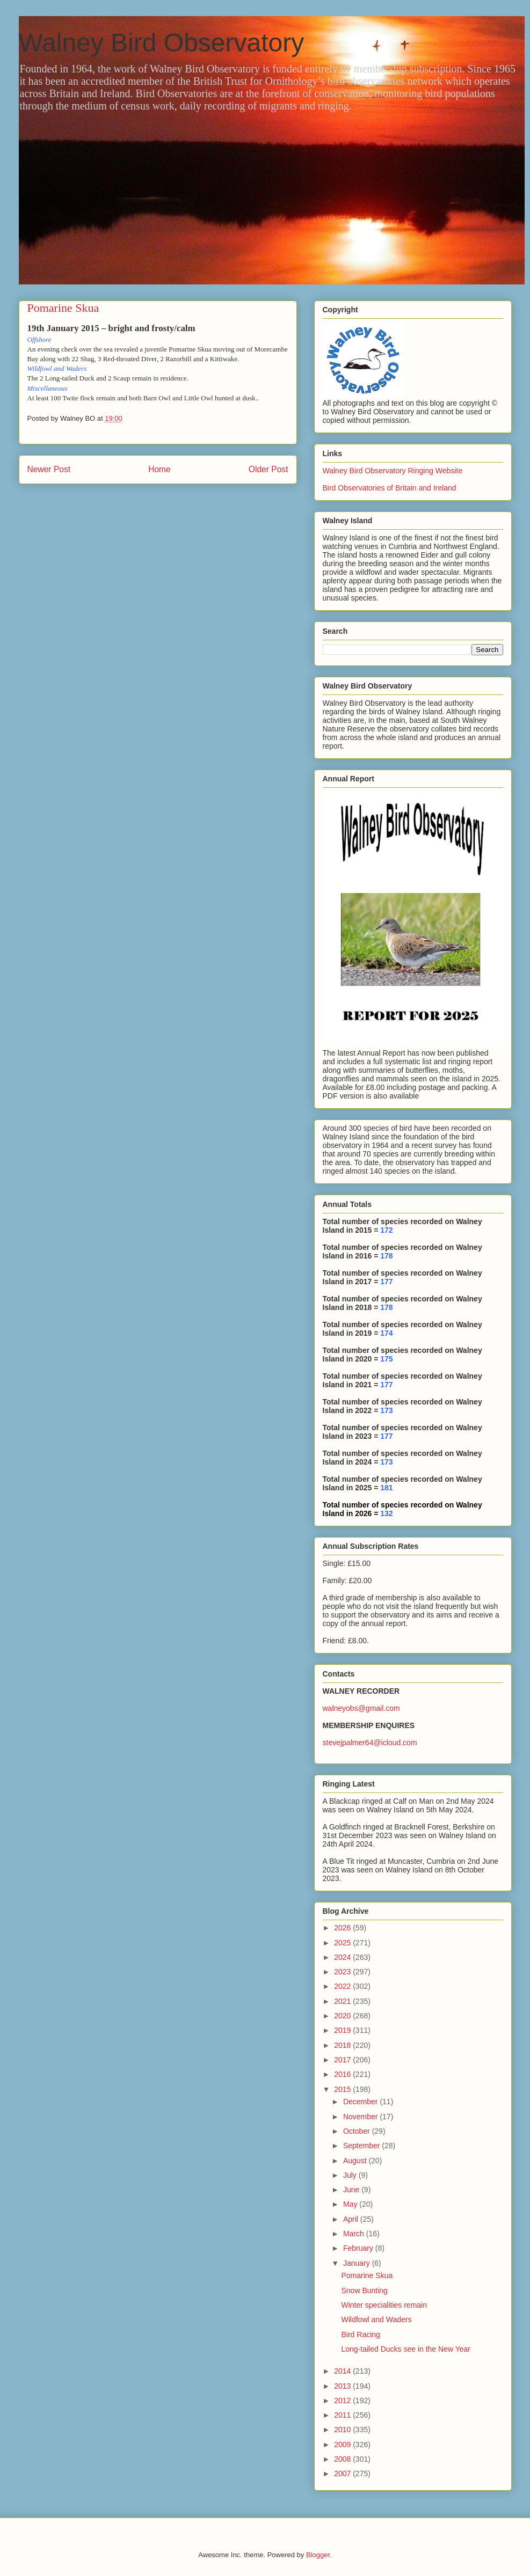 This screenshot has width=530, height=2576. I want to click on September, so click(362, 2145).